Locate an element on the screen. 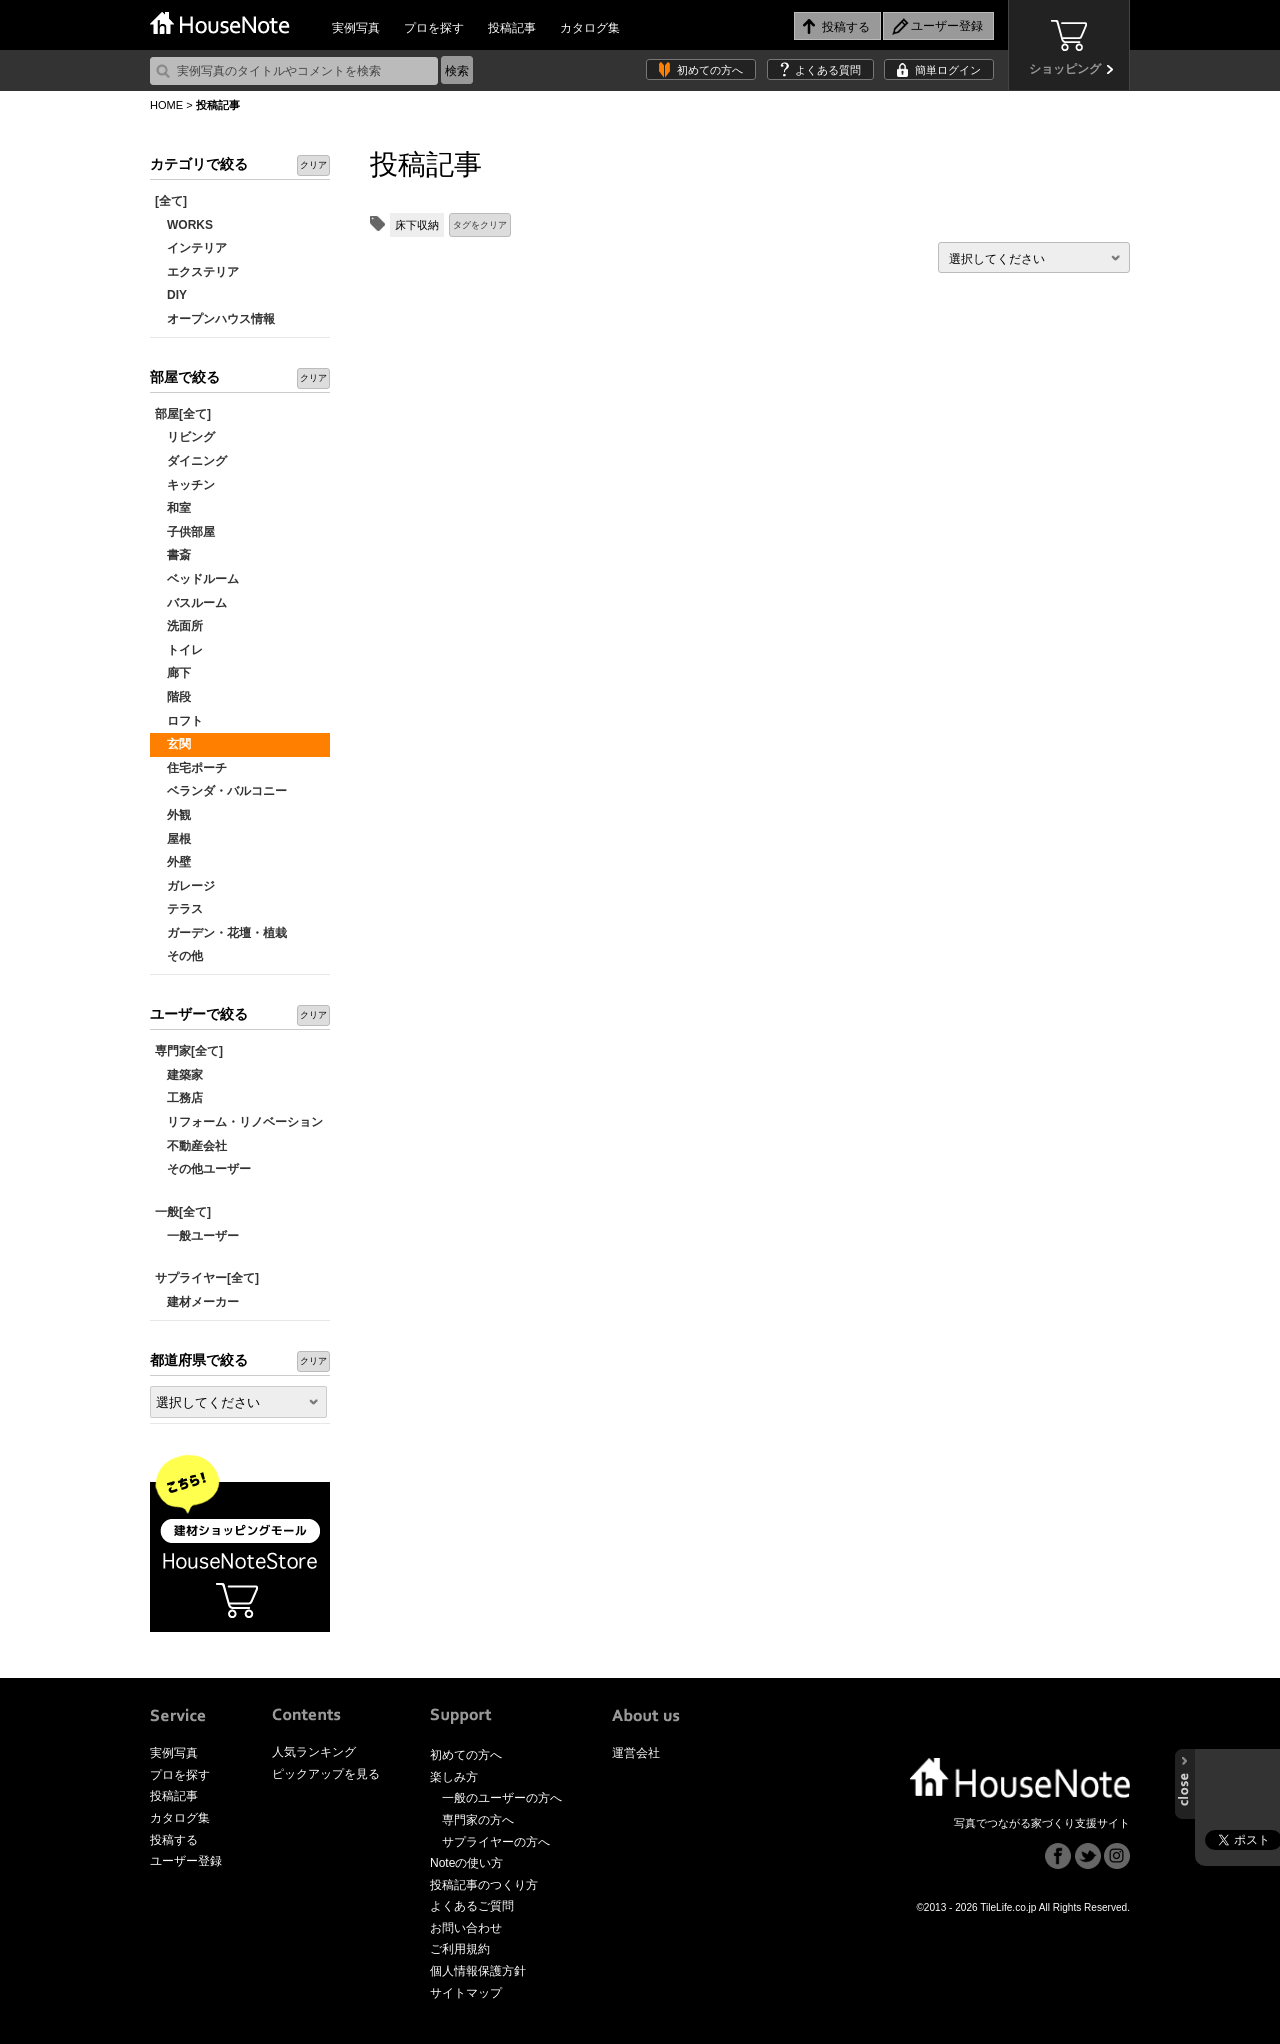 The height and width of the screenshot is (2044, 1280). カタログ集 is located at coordinates (590, 28).